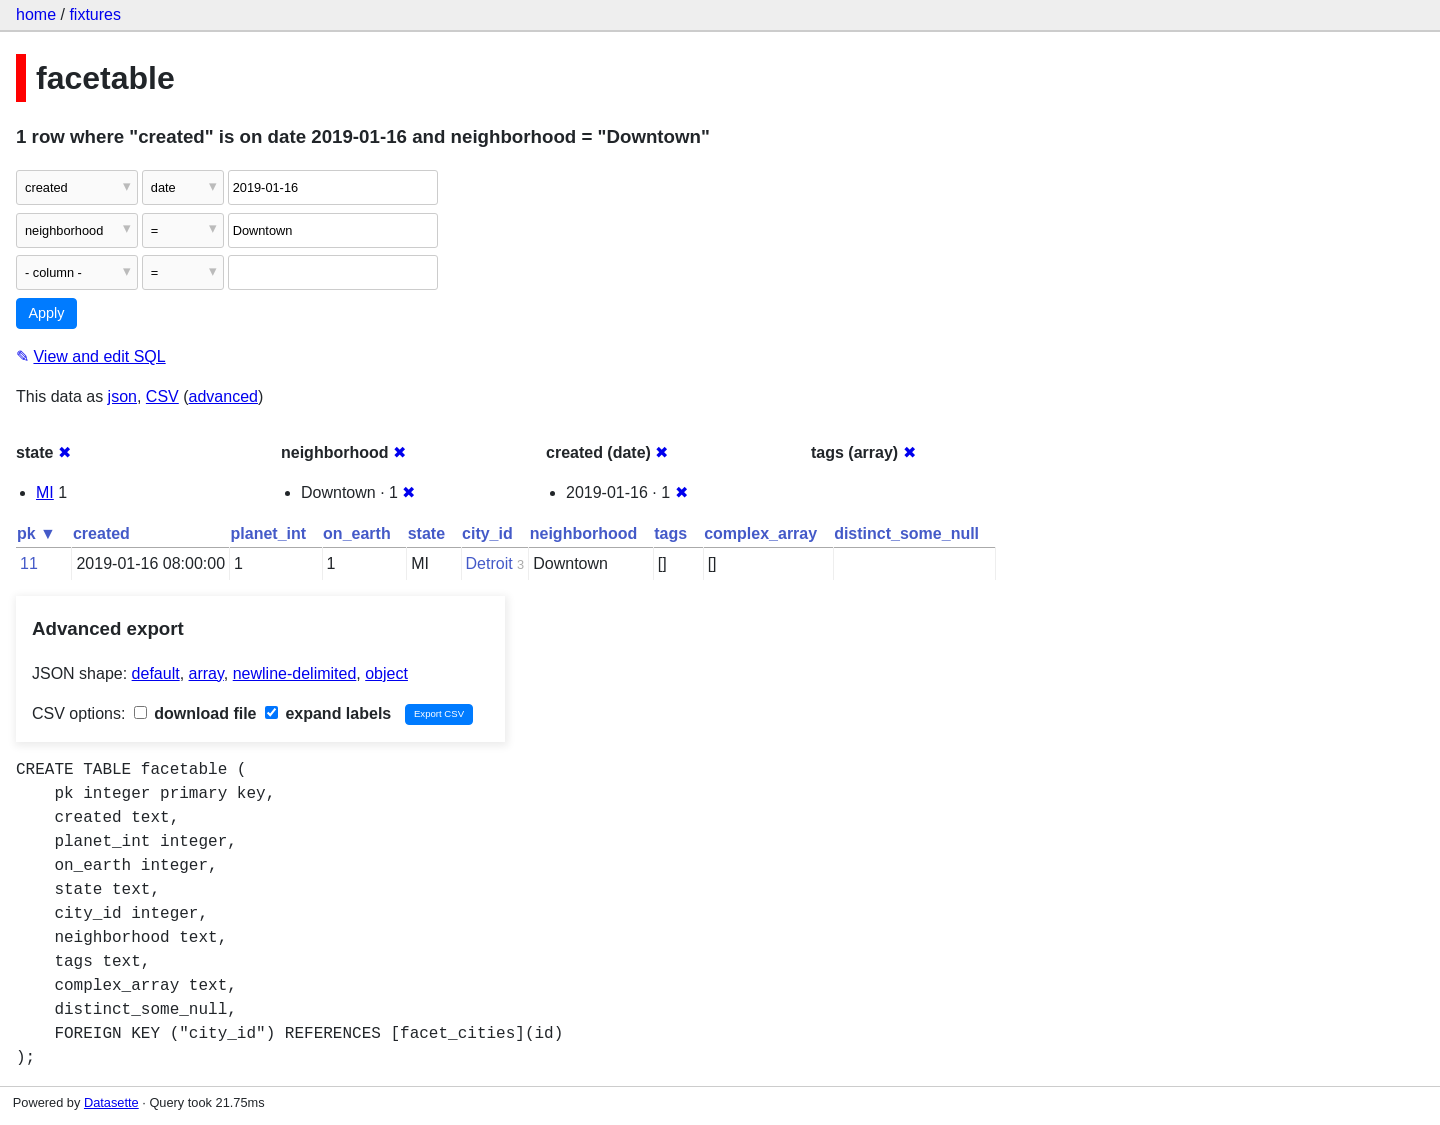 The image size is (1440, 1125). What do you see at coordinates (29, 563) in the screenshot?
I see `11` at bounding box center [29, 563].